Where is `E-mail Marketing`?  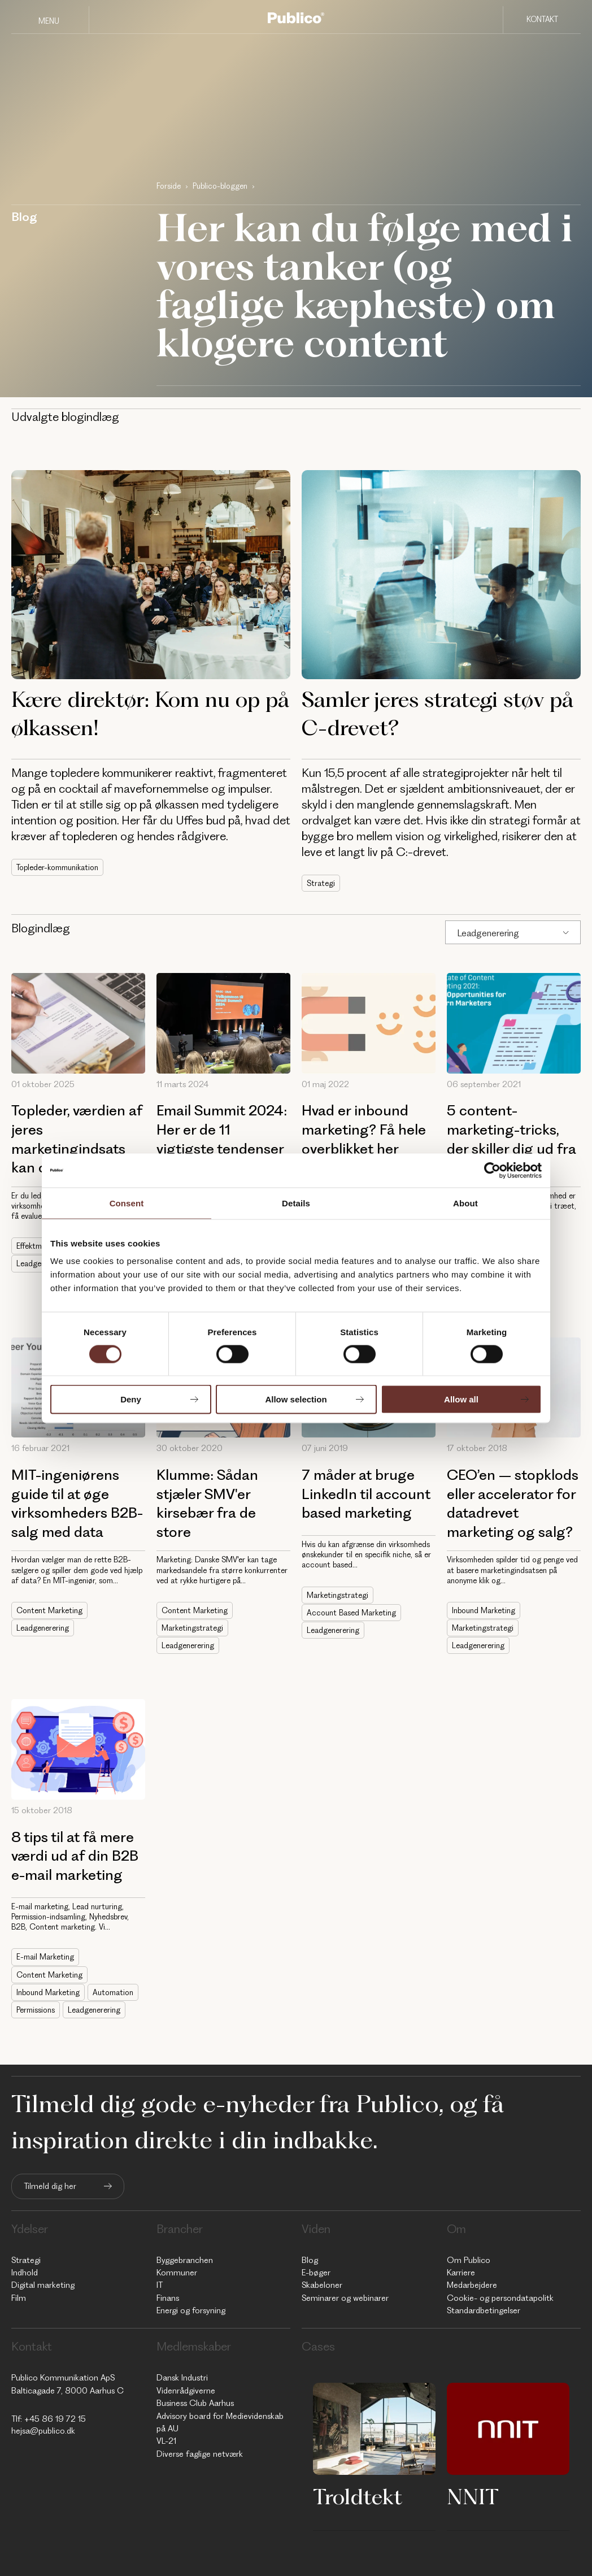
E-mail Marketing is located at coordinates (45, 1956).